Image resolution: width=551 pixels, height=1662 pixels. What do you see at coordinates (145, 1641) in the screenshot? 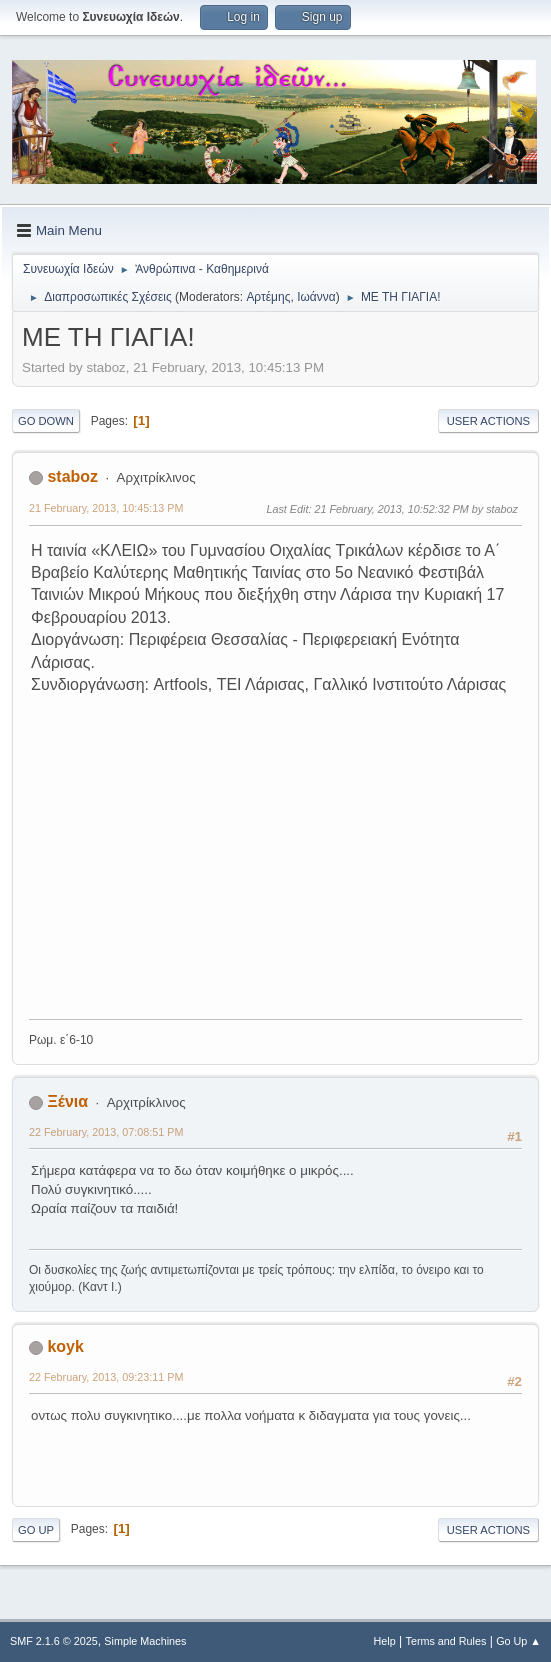
I see `Simple Machines` at bounding box center [145, 1641].